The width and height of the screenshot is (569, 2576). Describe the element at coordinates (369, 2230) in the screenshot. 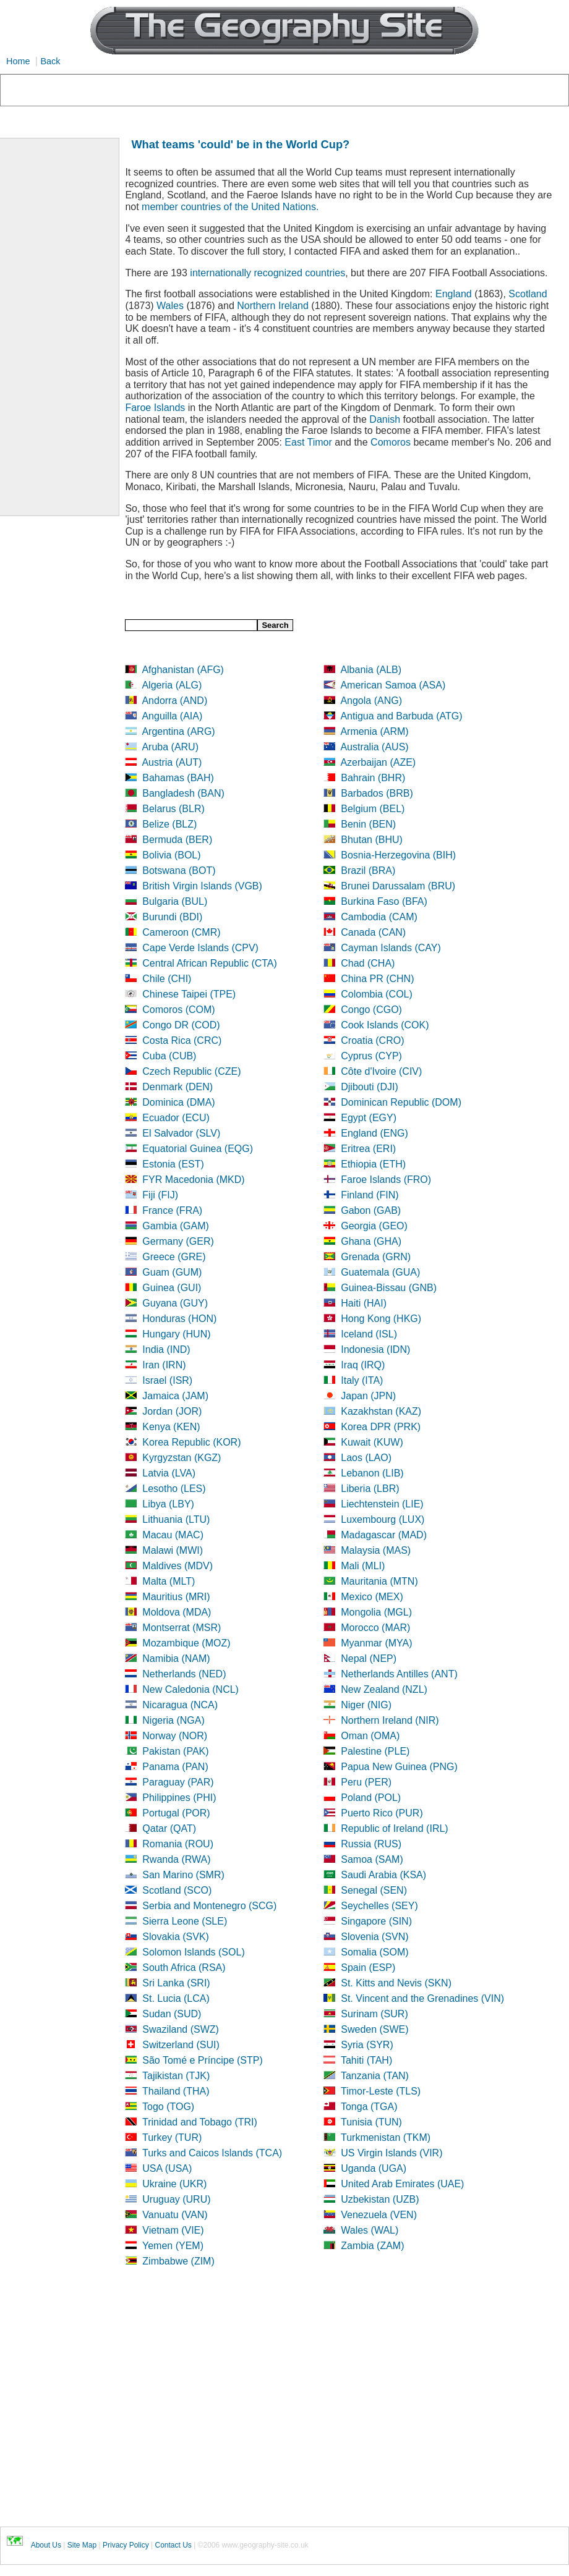

I see `Wales (WAL)` at that location.